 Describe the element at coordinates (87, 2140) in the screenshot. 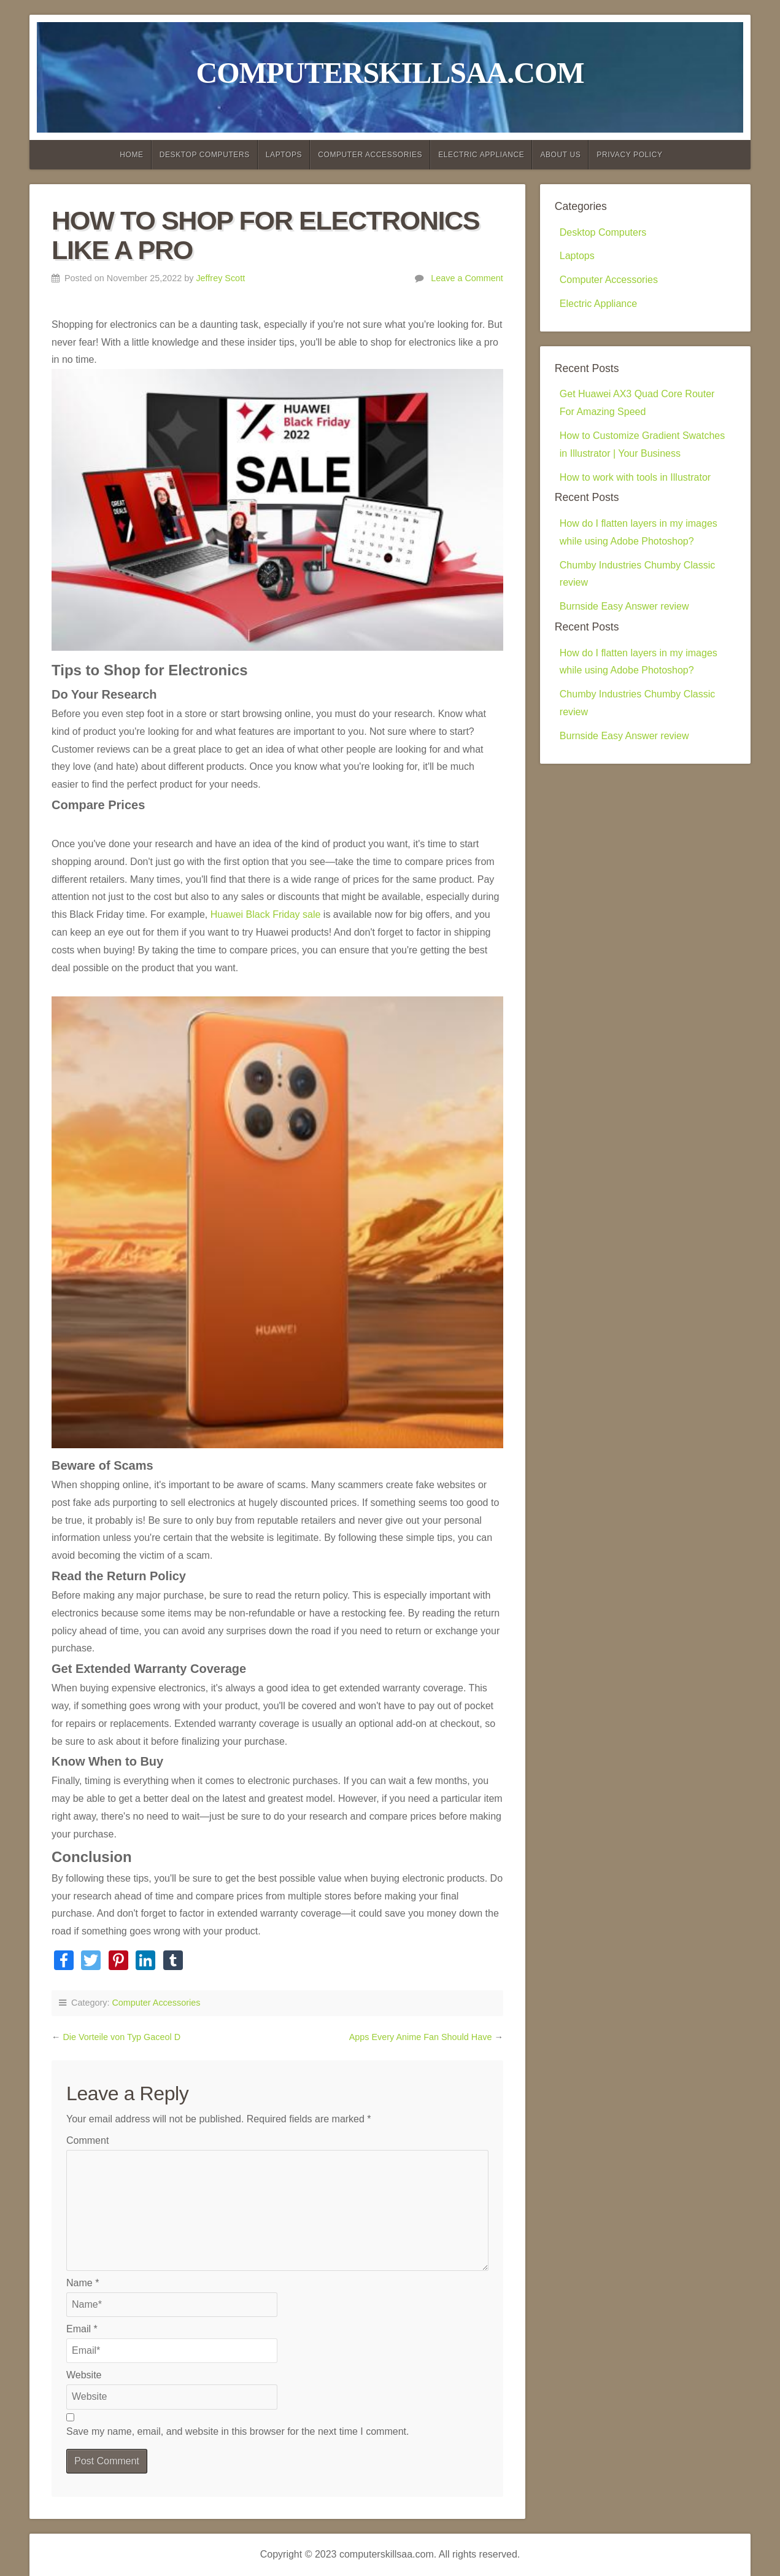

I see `Comment` at that location.